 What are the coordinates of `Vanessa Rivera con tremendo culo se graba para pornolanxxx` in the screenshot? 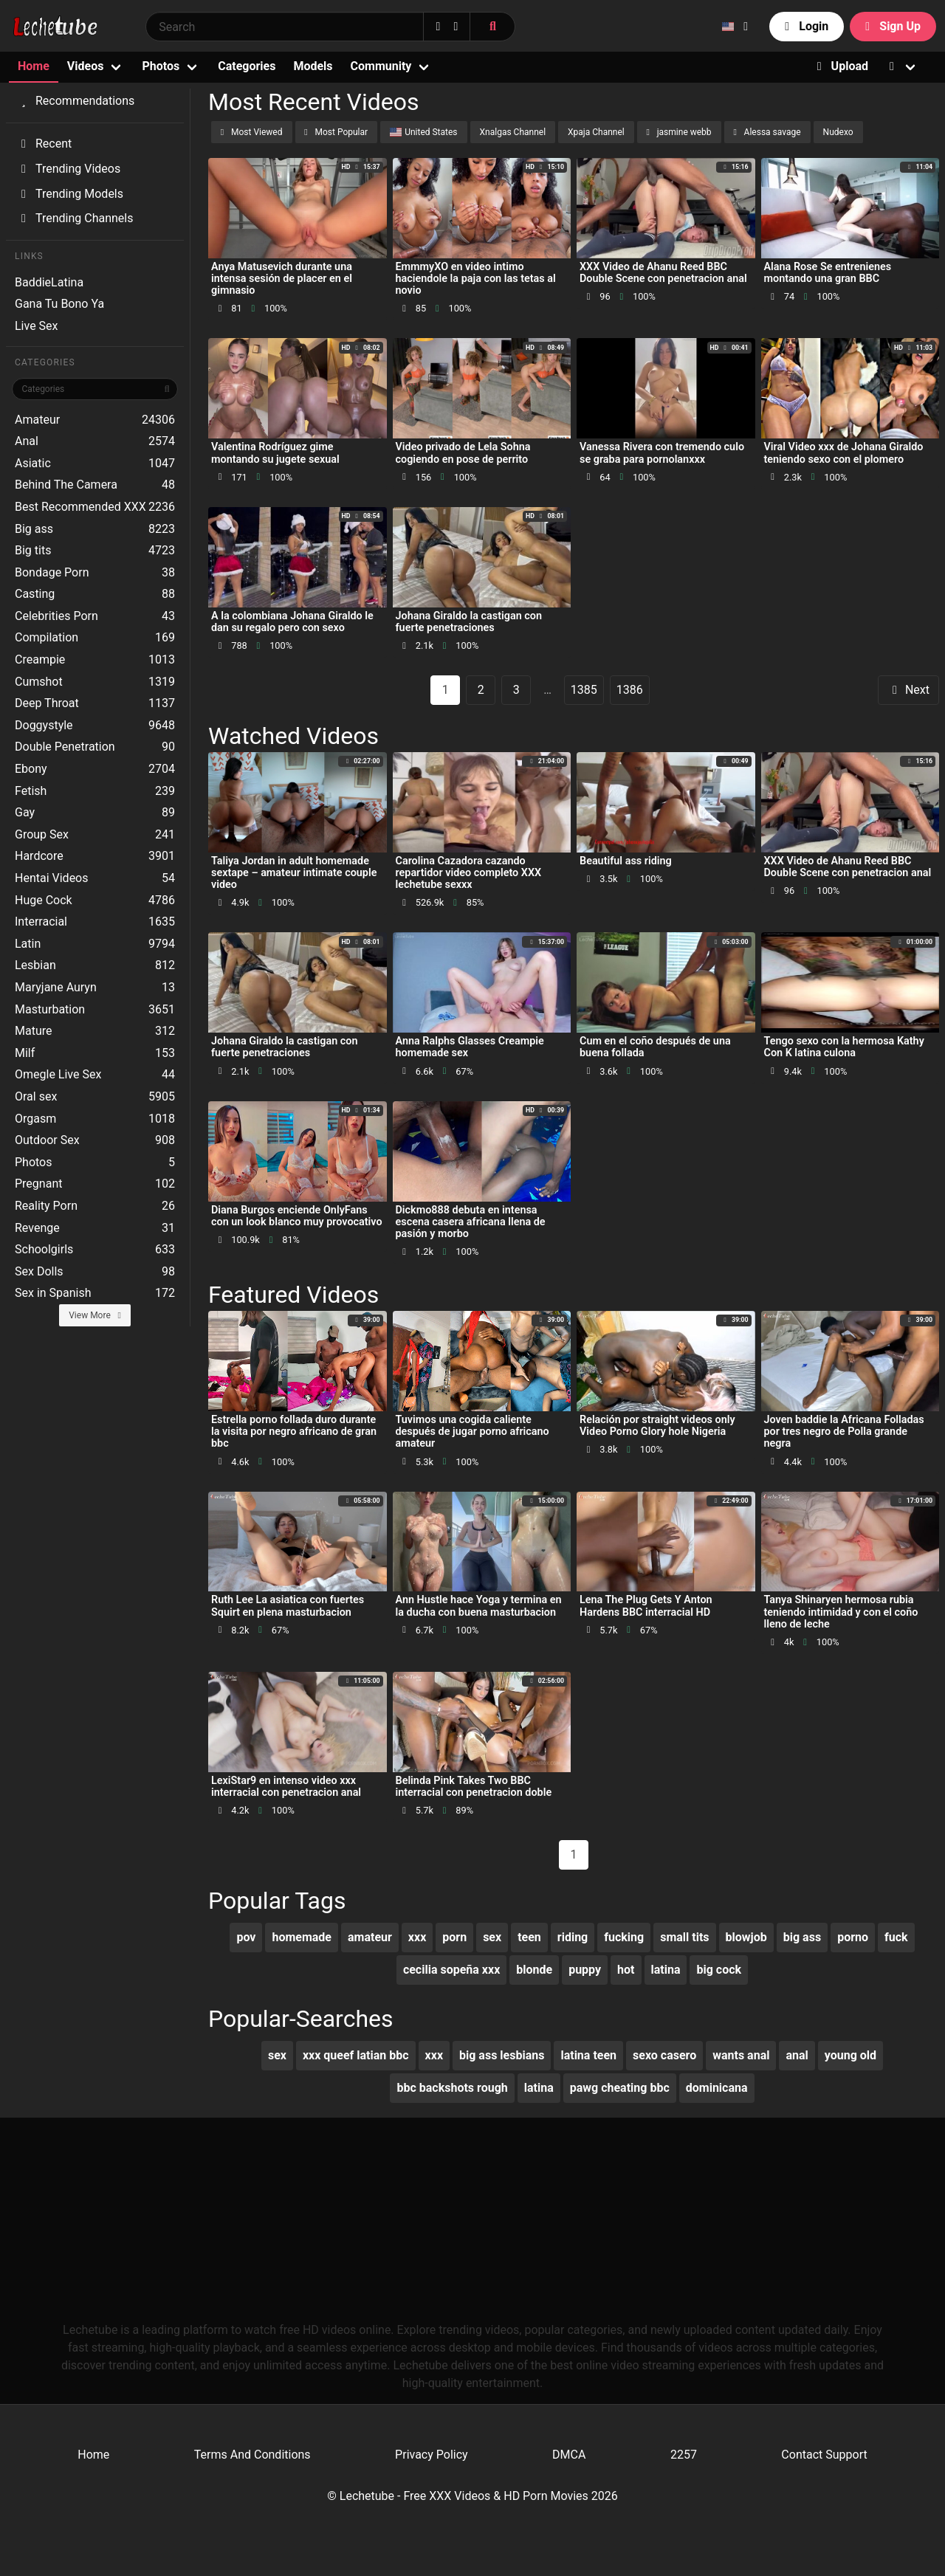 It's located at (662, 453).